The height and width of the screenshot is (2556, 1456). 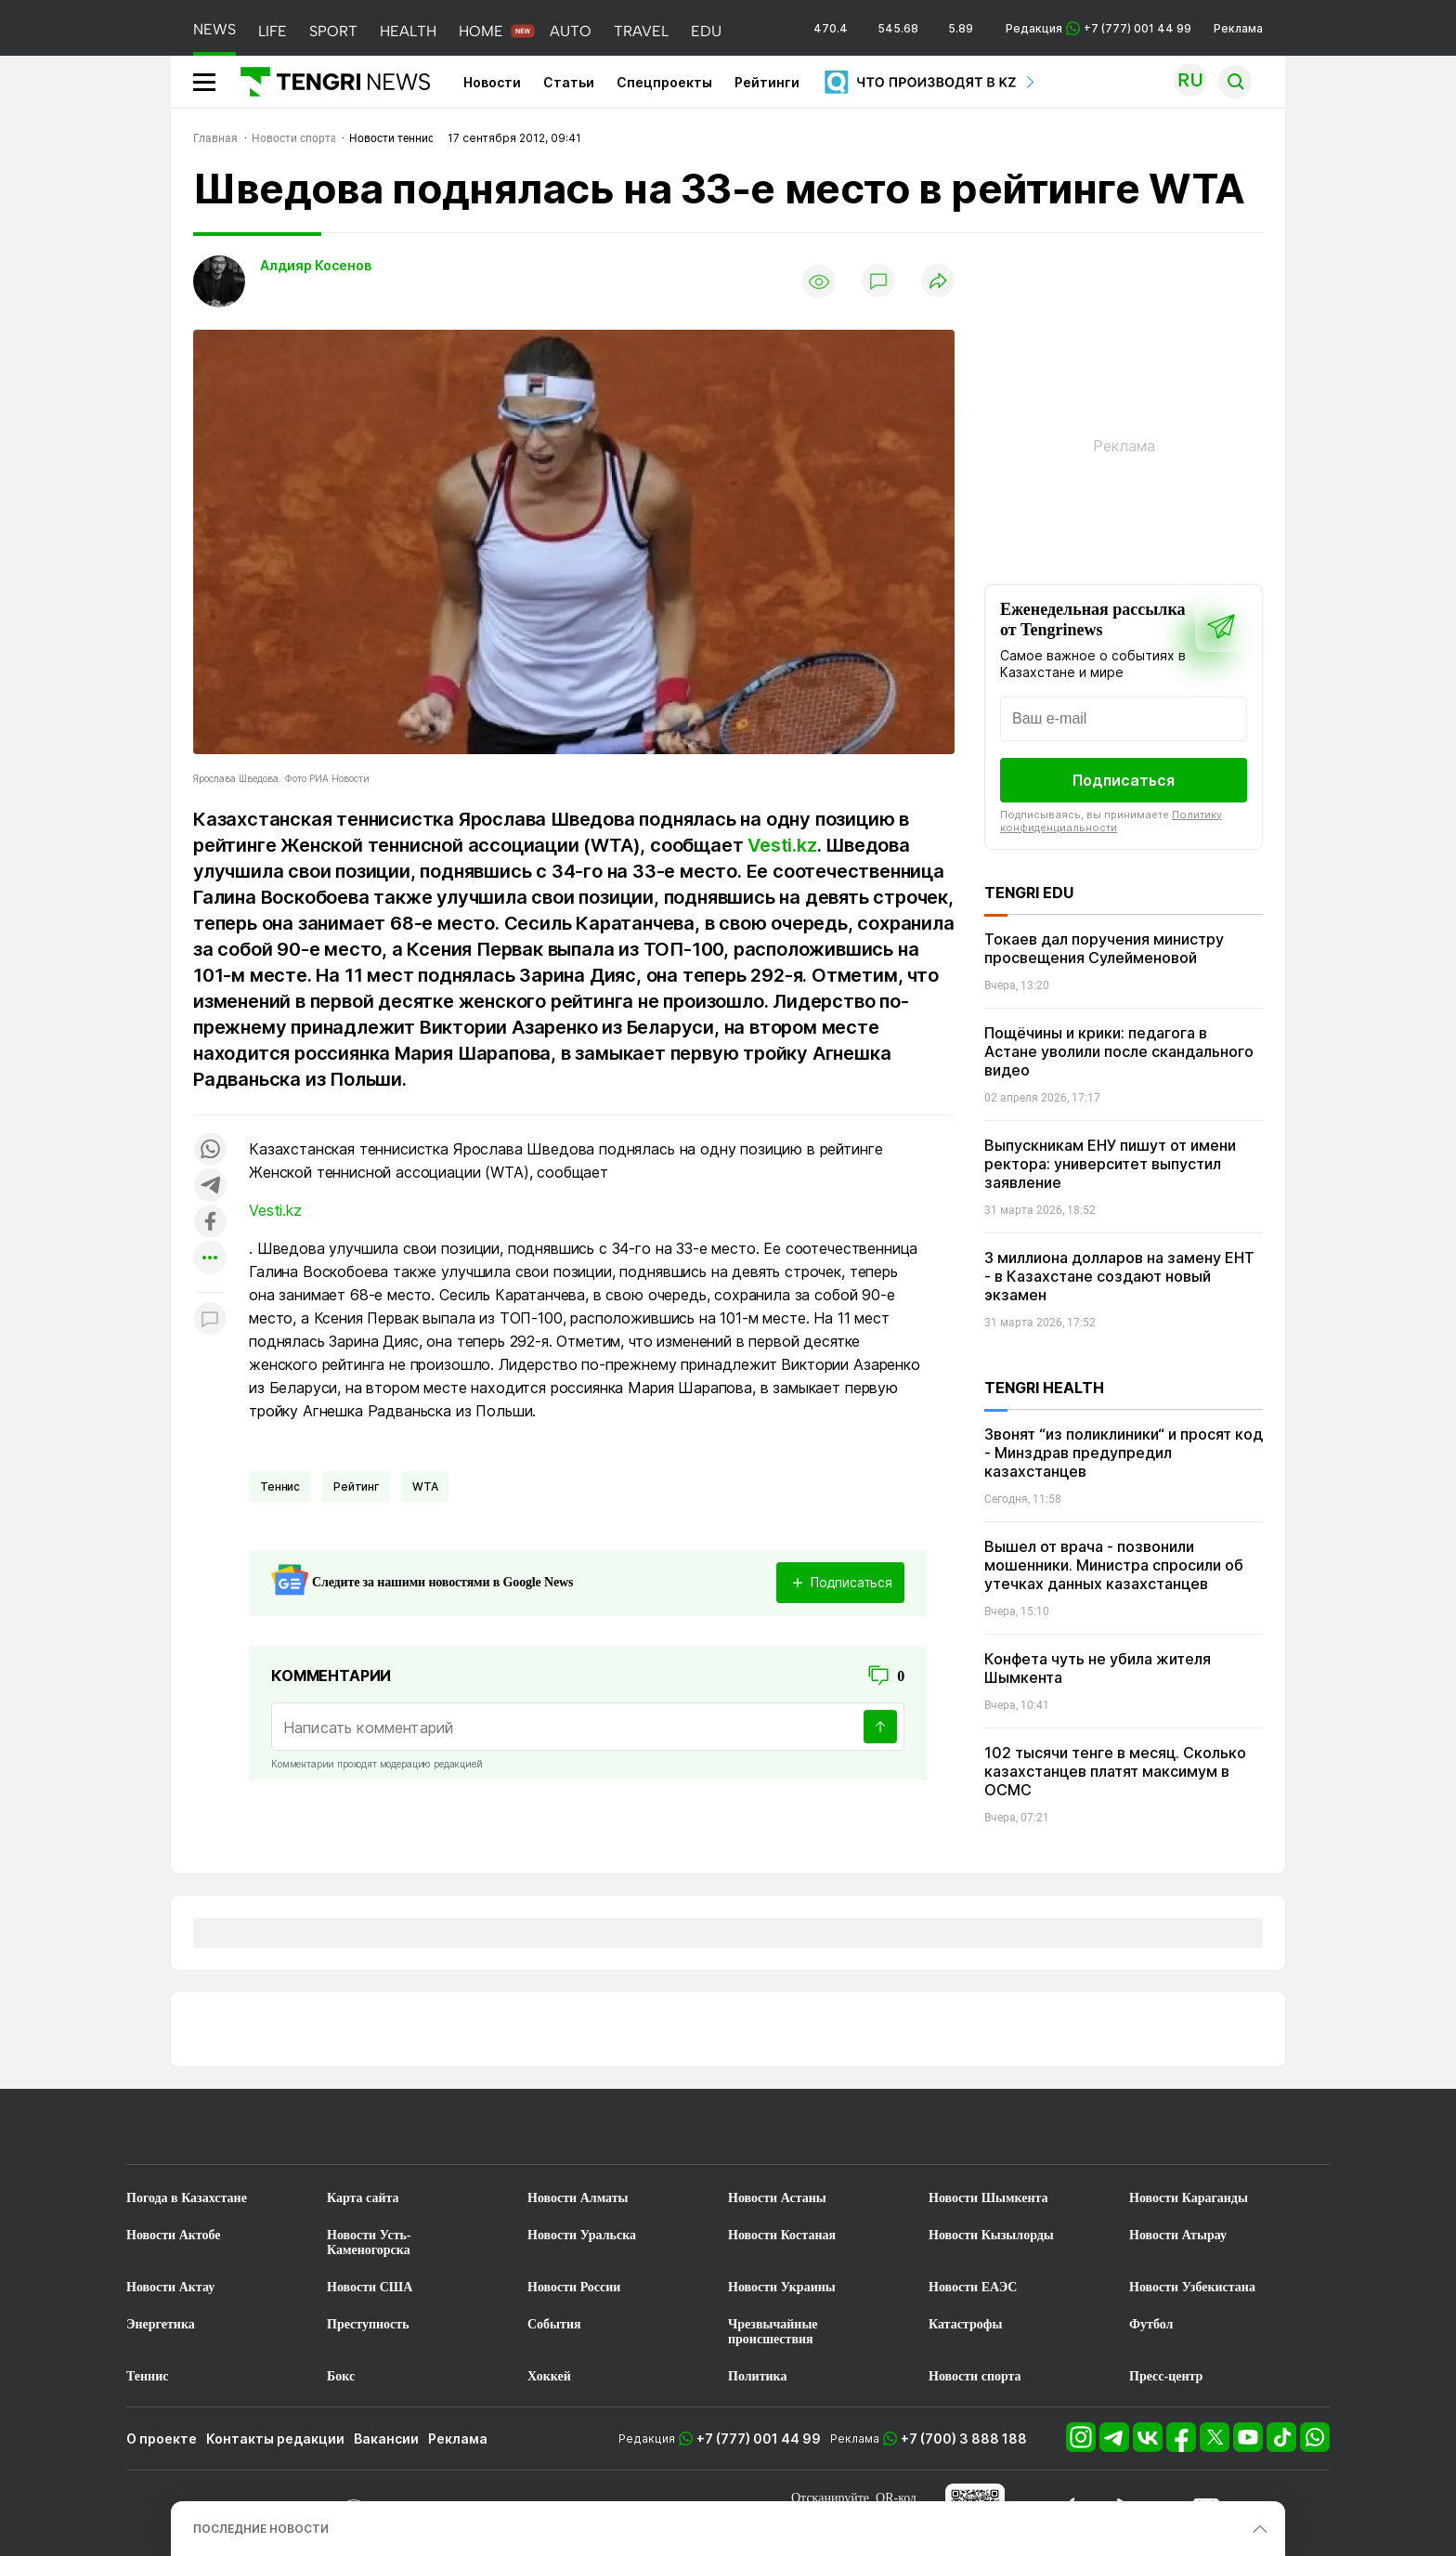 What do you see at coordinates (1119, 1051) in the screenshot?
I see `Пощёчины и крики: педагога в Астане уволили после скандального видео` at bounding box center [1119, 1051].